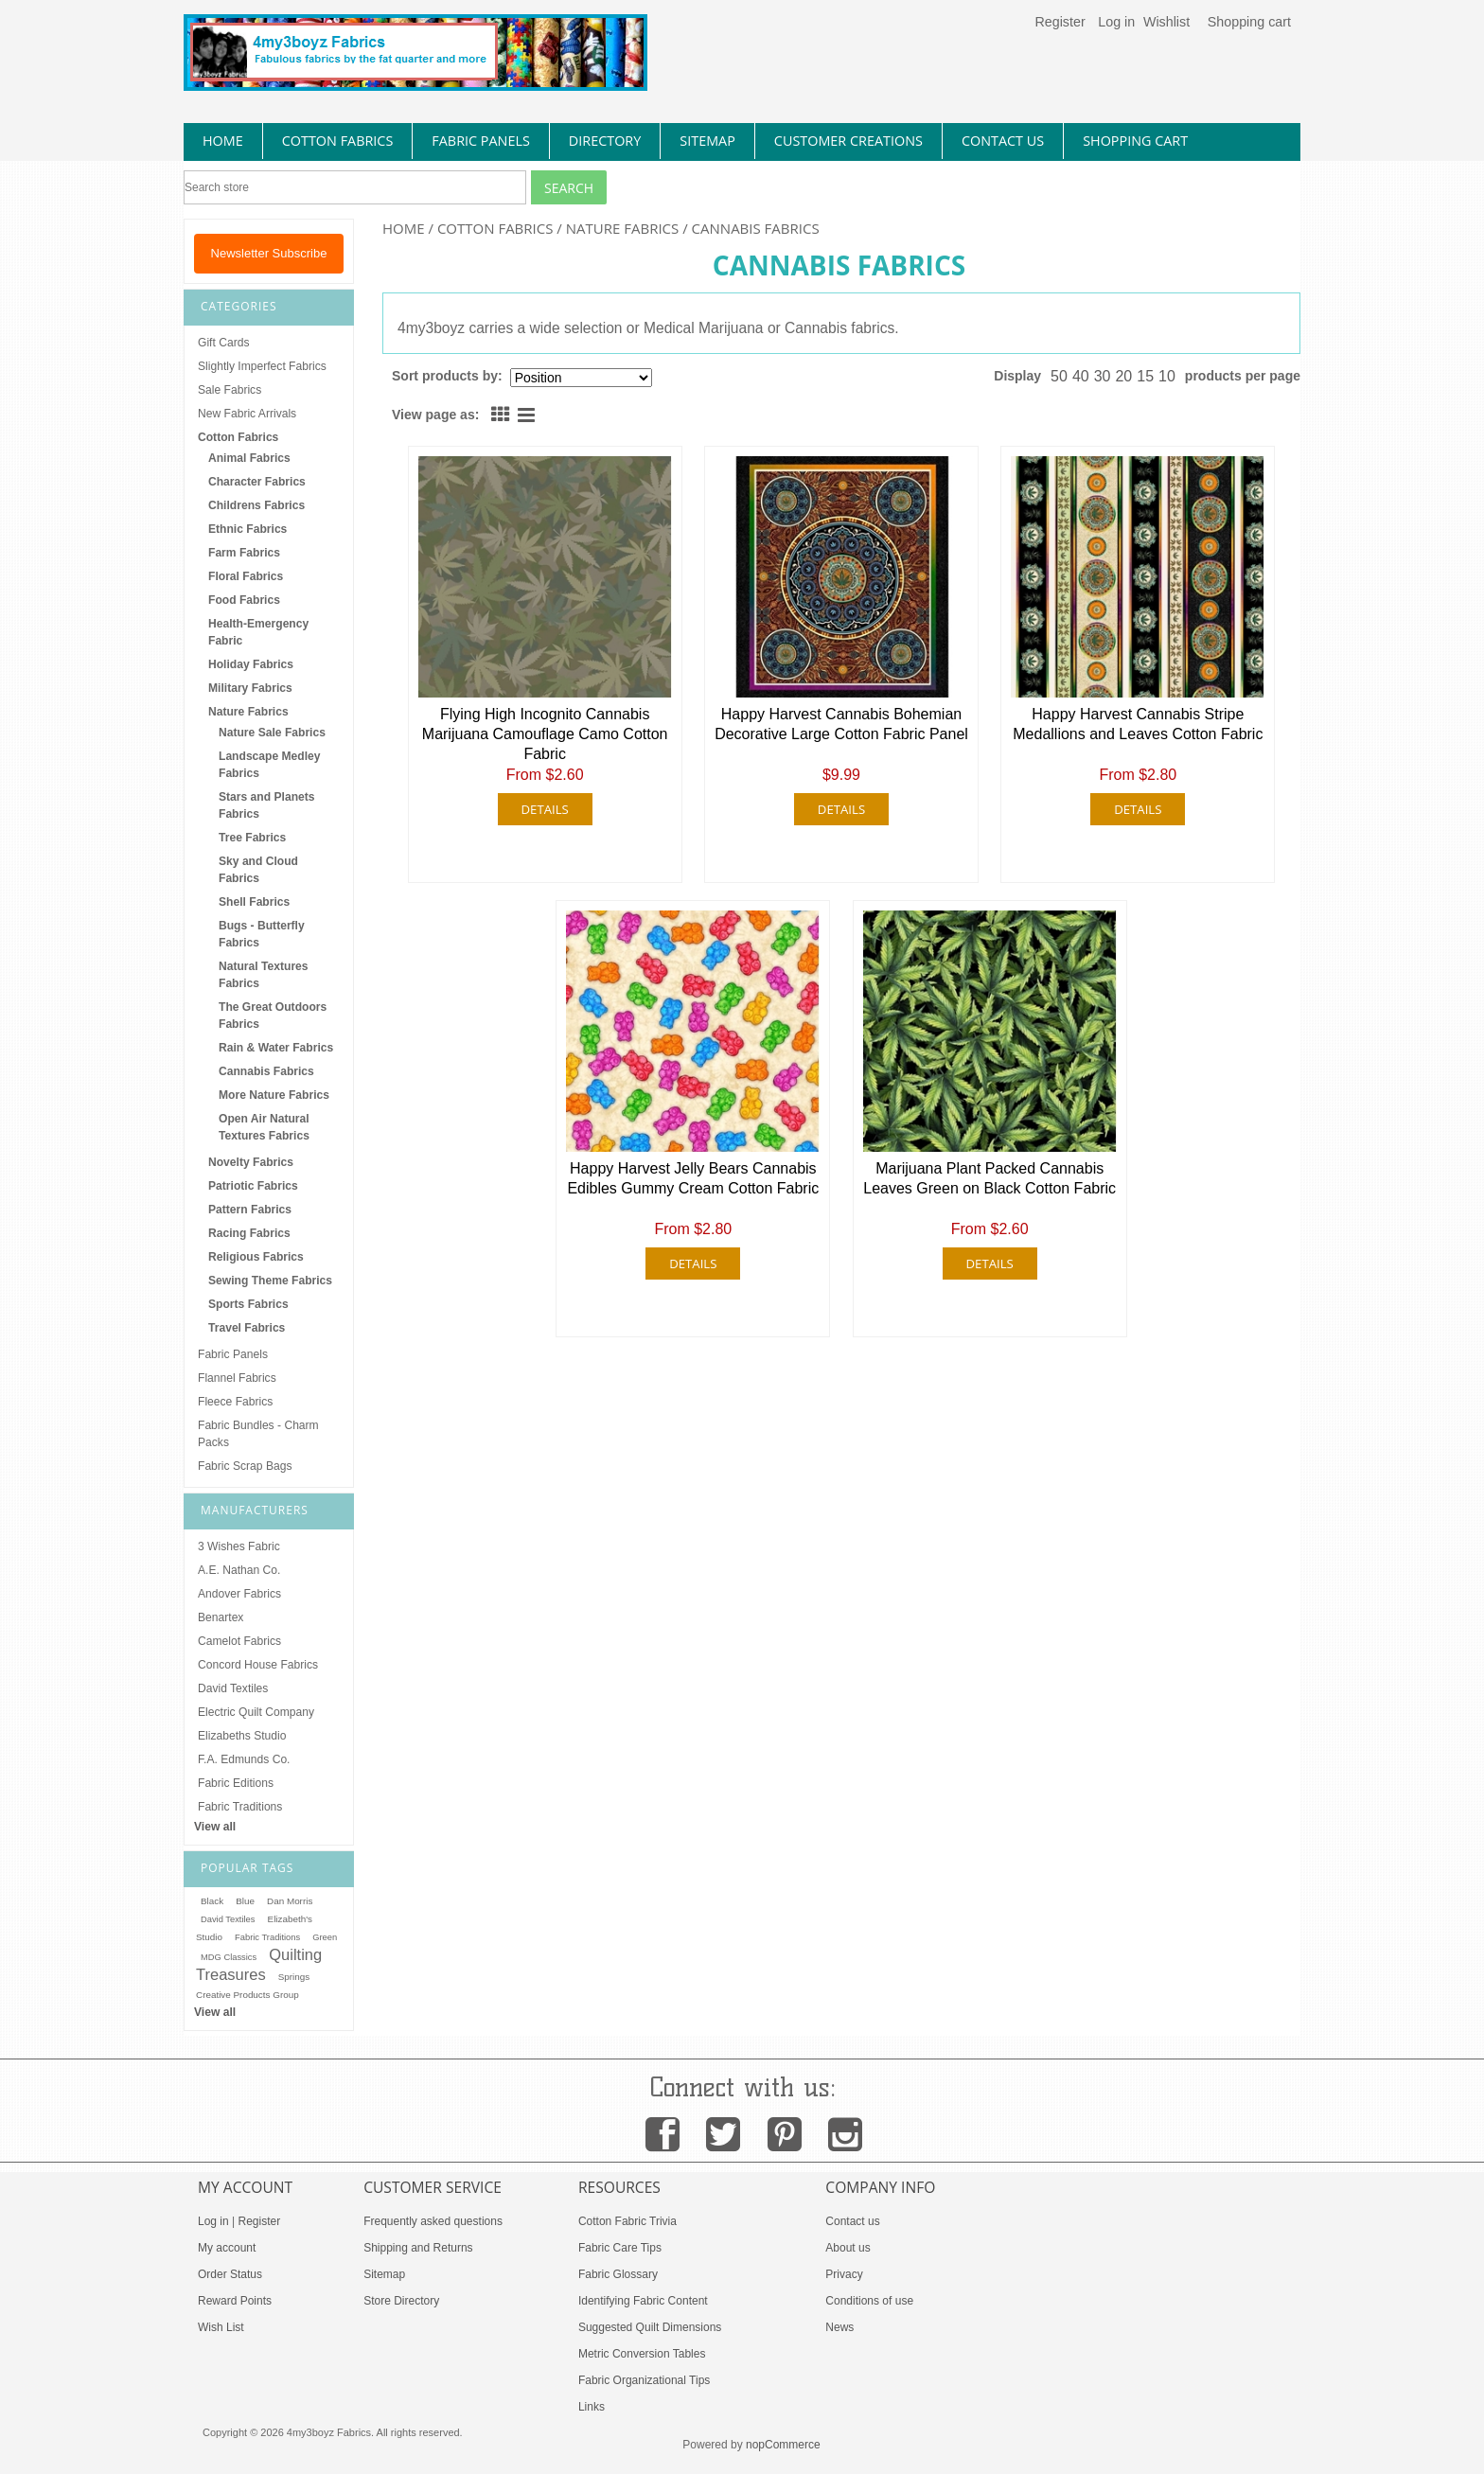  Describe the element at coordinates (244, 600) in the screenshot. I see `Food Fabrics` at that location.